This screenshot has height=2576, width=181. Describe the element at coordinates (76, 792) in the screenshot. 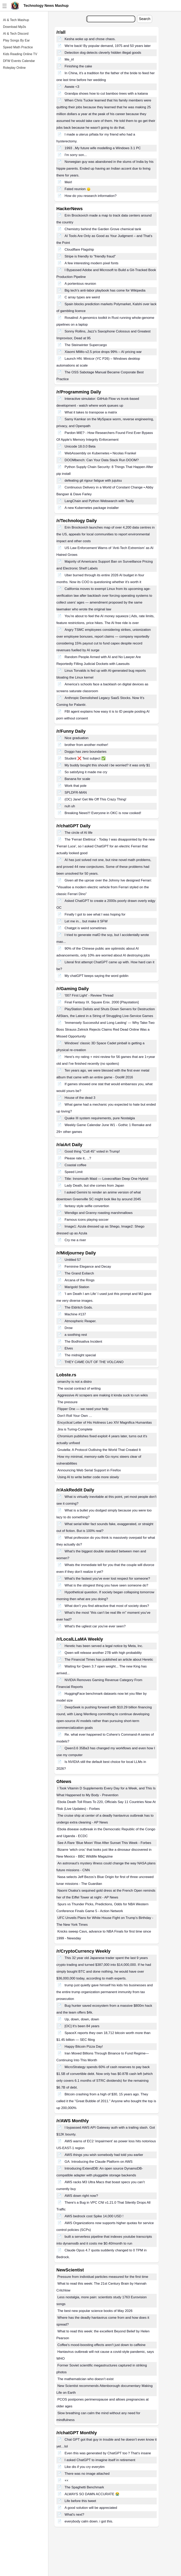

I see `SPLDFR-MAN` at that location.